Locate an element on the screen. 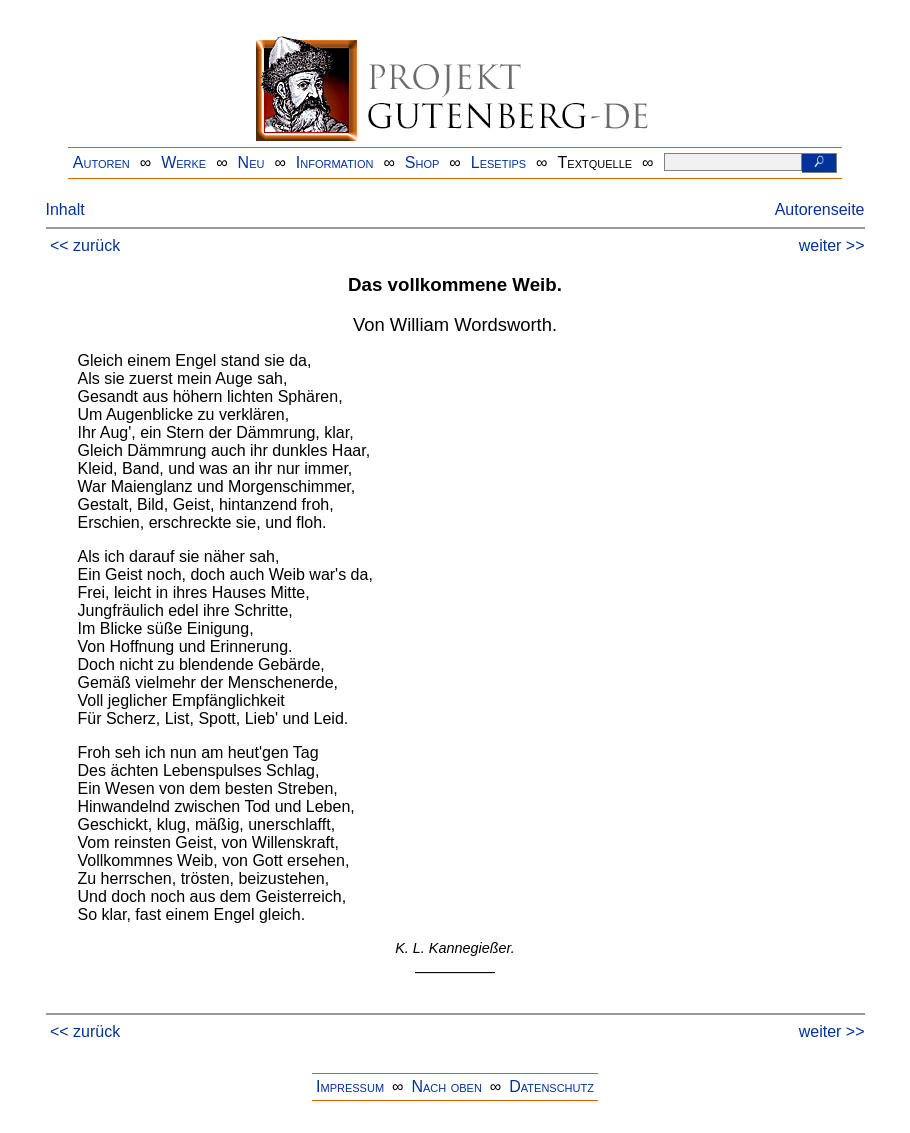 This screenshot has width=910, height=1133. Information is located at coordinates (335, 162).